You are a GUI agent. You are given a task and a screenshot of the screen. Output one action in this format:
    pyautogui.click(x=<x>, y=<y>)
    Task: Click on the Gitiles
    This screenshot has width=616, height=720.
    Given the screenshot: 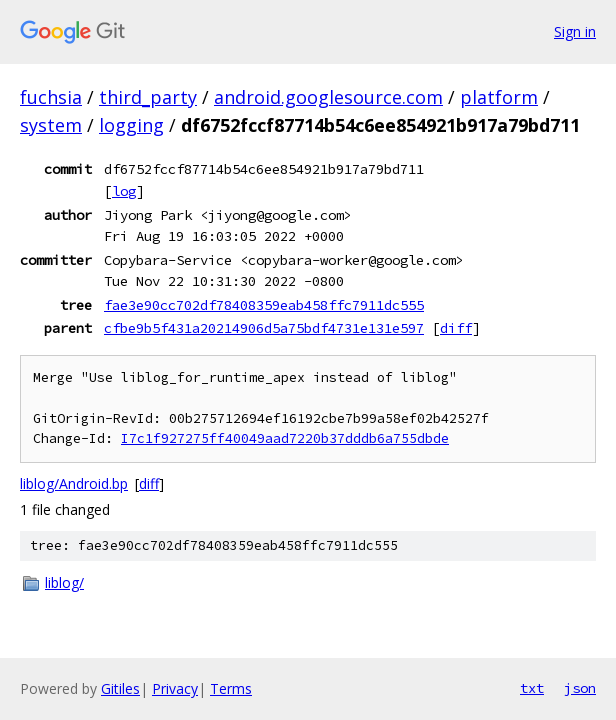 What is the action you would take?
    pyautogui.click(x=120, y=688)
    